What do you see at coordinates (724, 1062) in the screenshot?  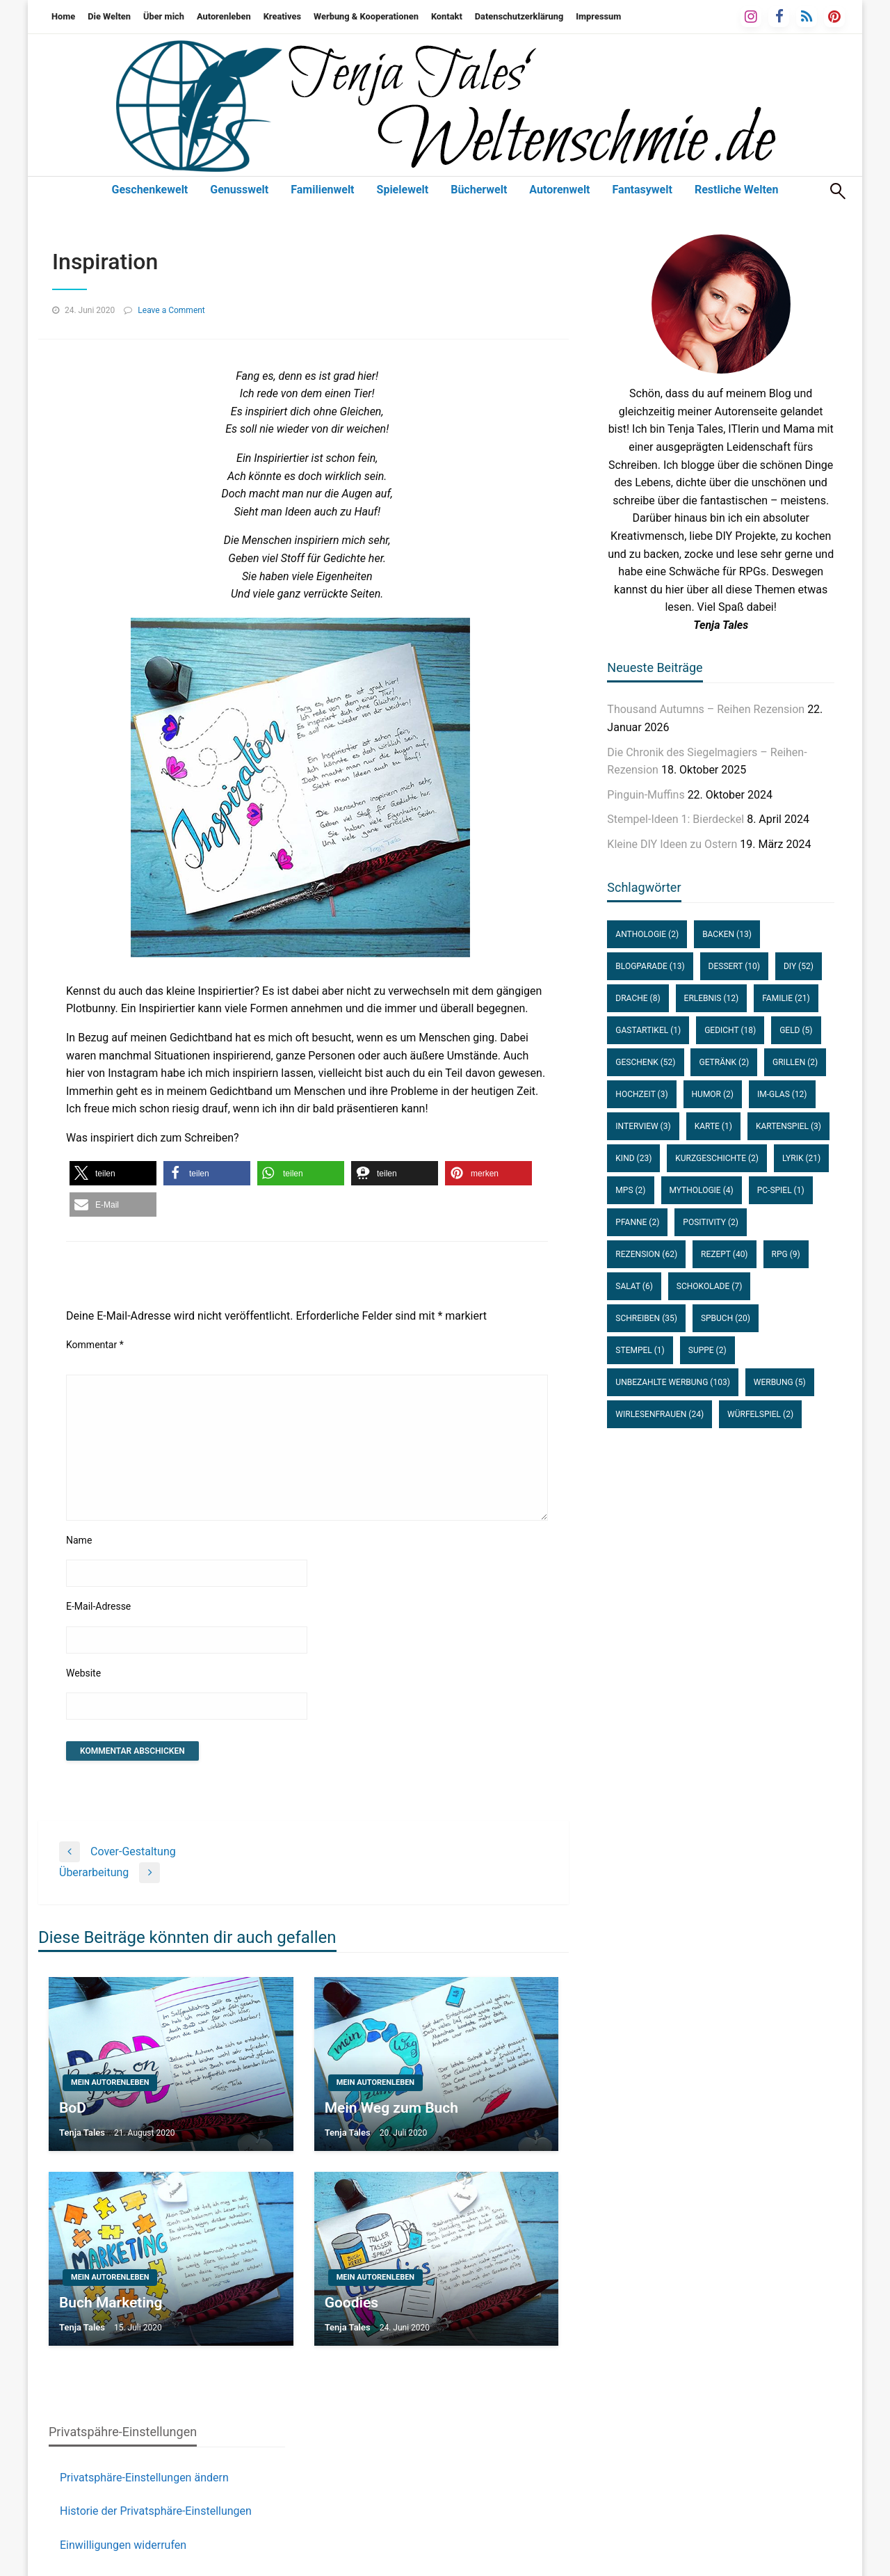 I see `Getränk [Getränk (2 Einträge)]` at bounding box center [724, 1062].